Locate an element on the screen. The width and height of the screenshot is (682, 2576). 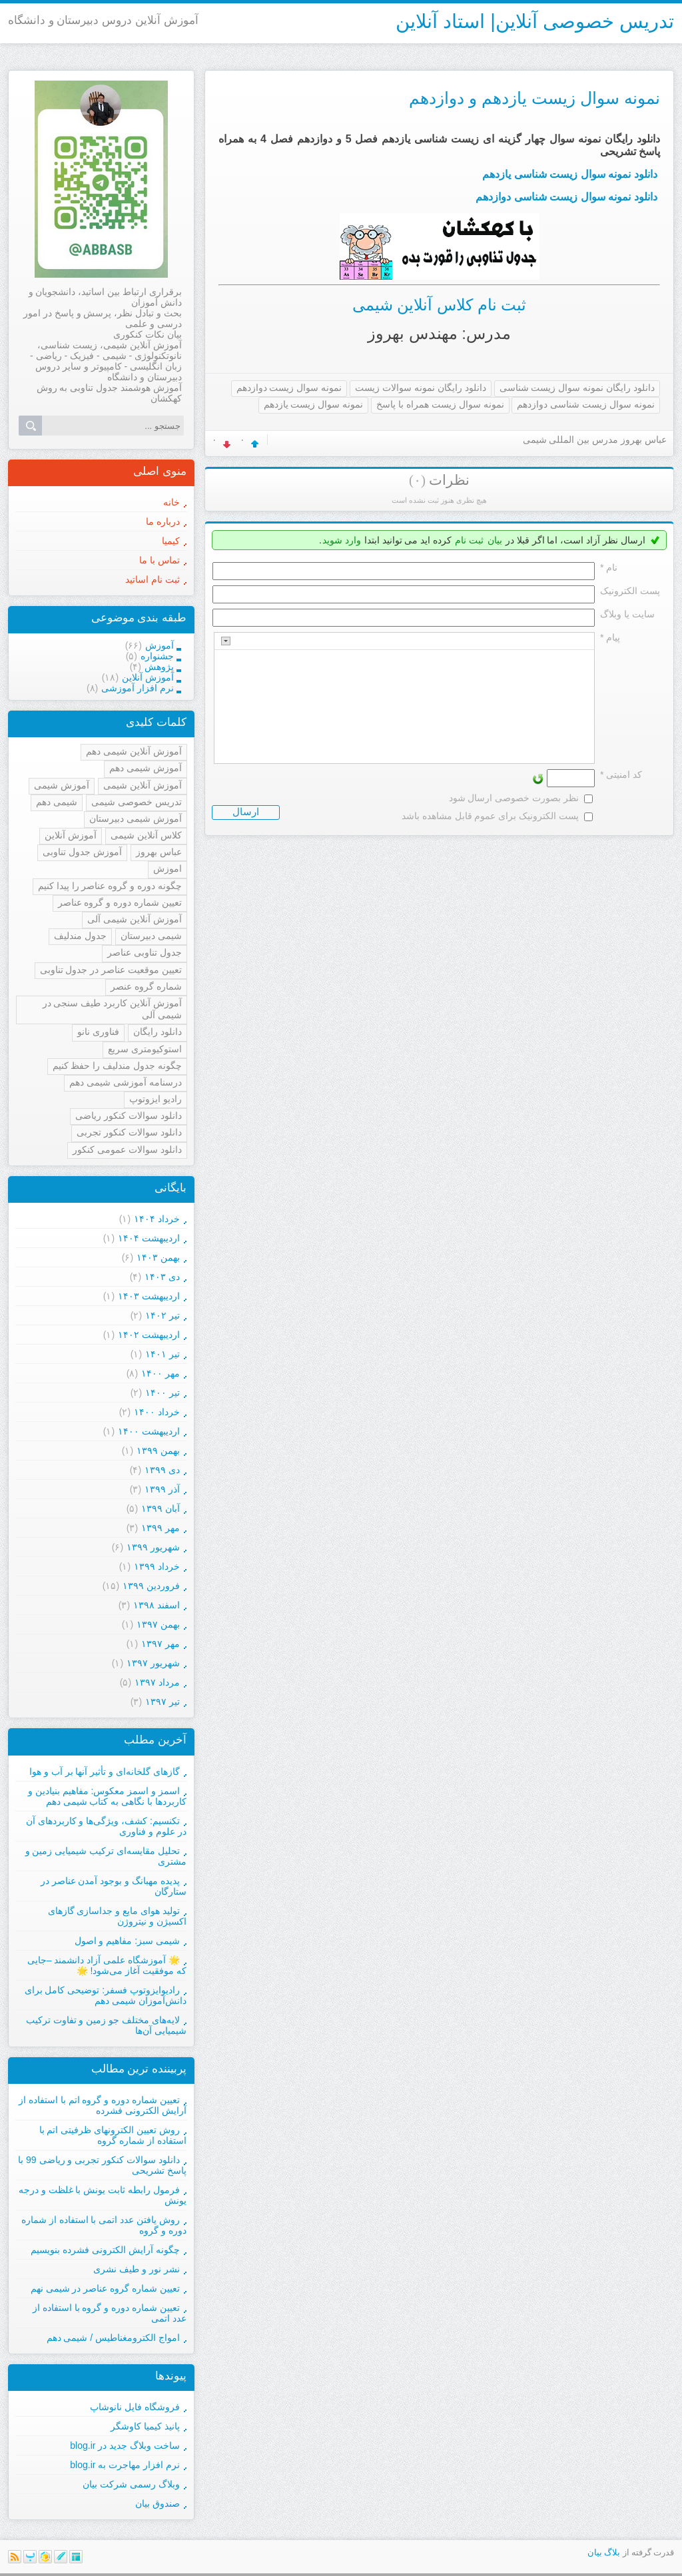
دانلود سوالات کنکور تجربی is located at coordinates (129, 1132).